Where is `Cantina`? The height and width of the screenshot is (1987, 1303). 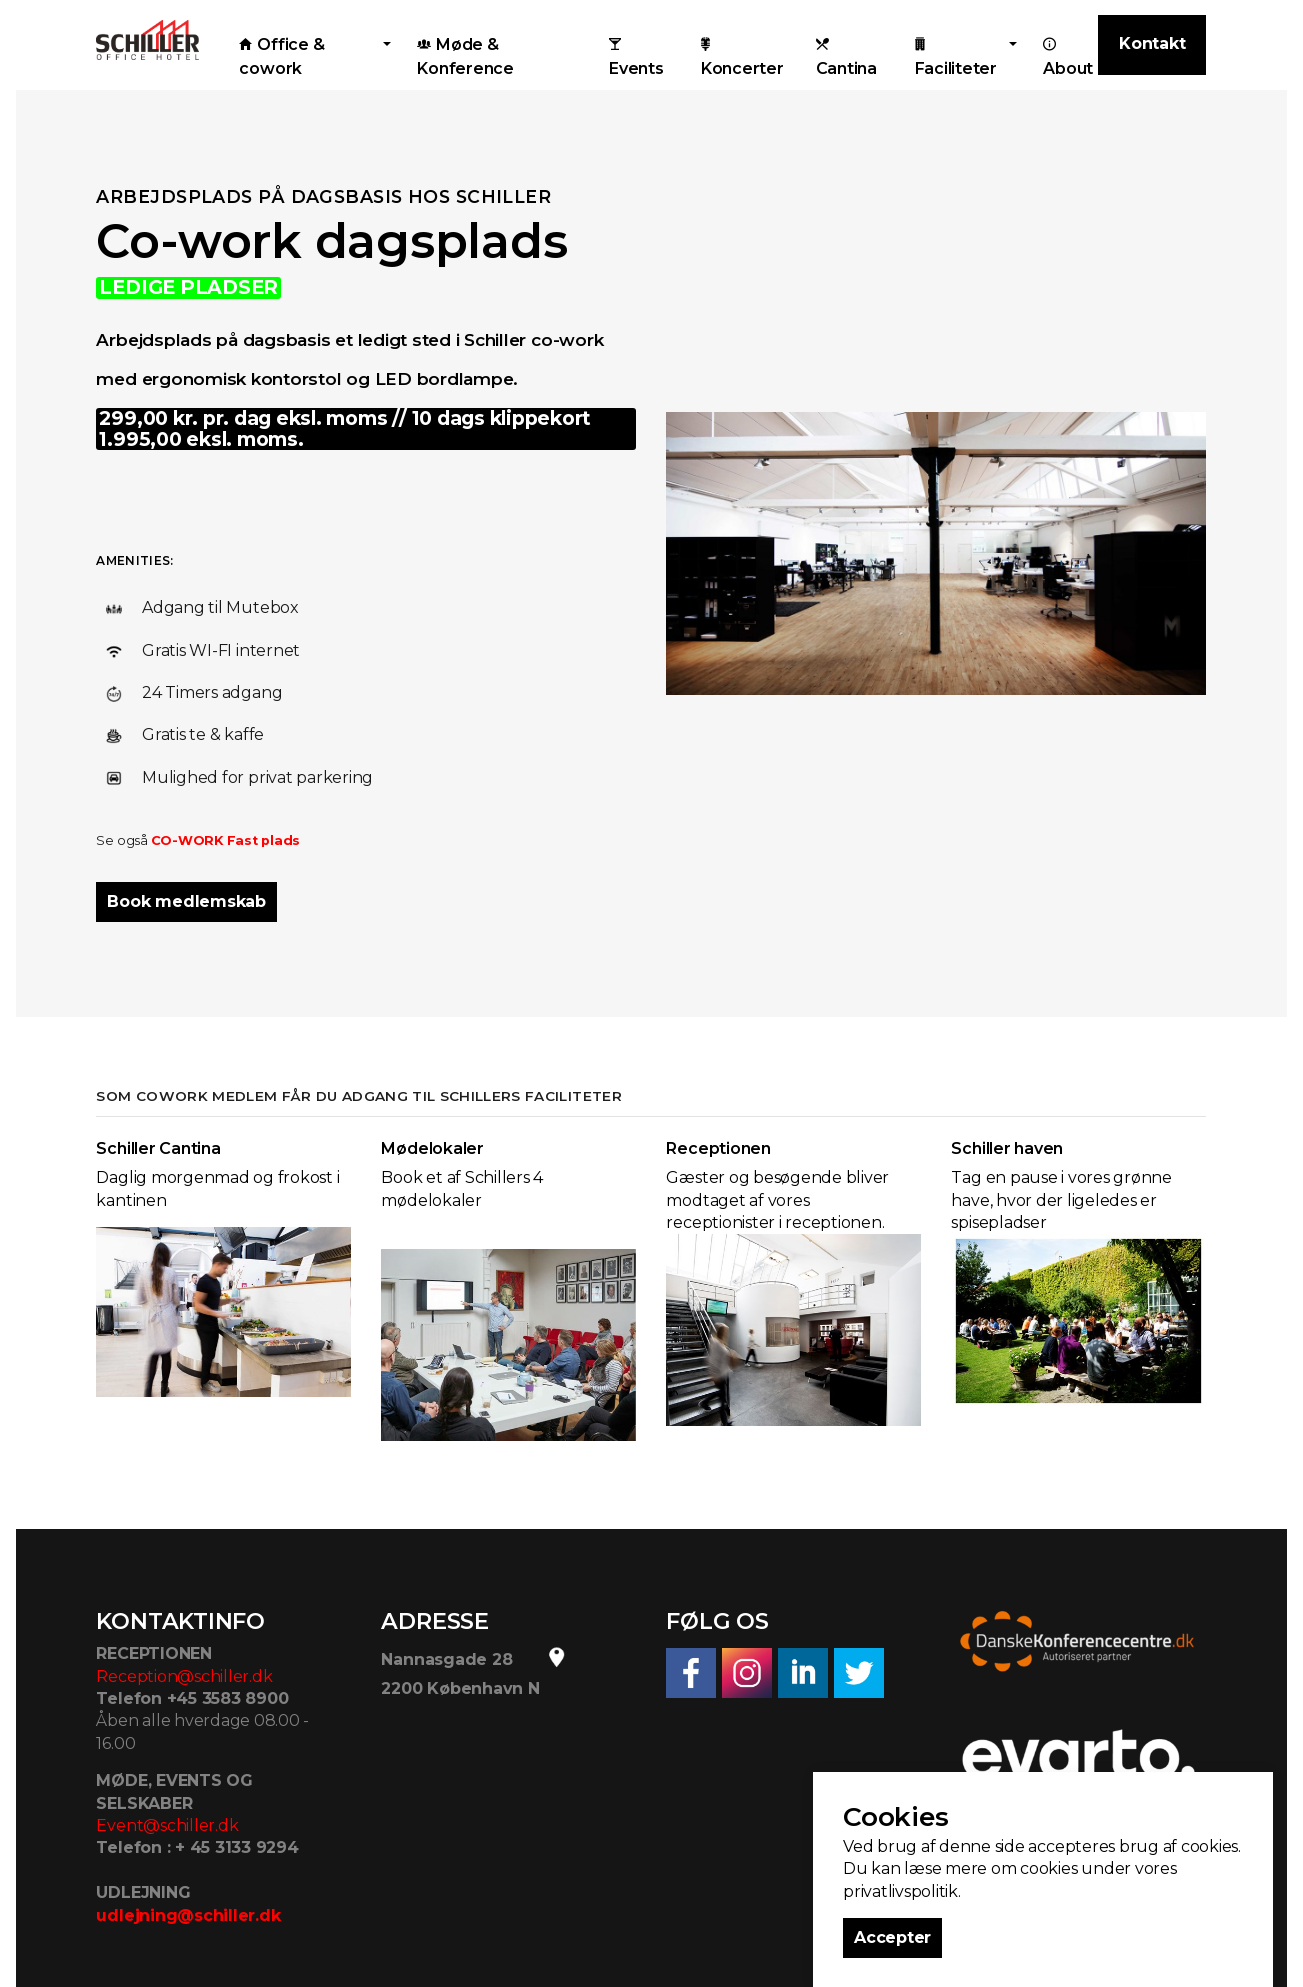 Cantina is located at coordinates (846, 57).